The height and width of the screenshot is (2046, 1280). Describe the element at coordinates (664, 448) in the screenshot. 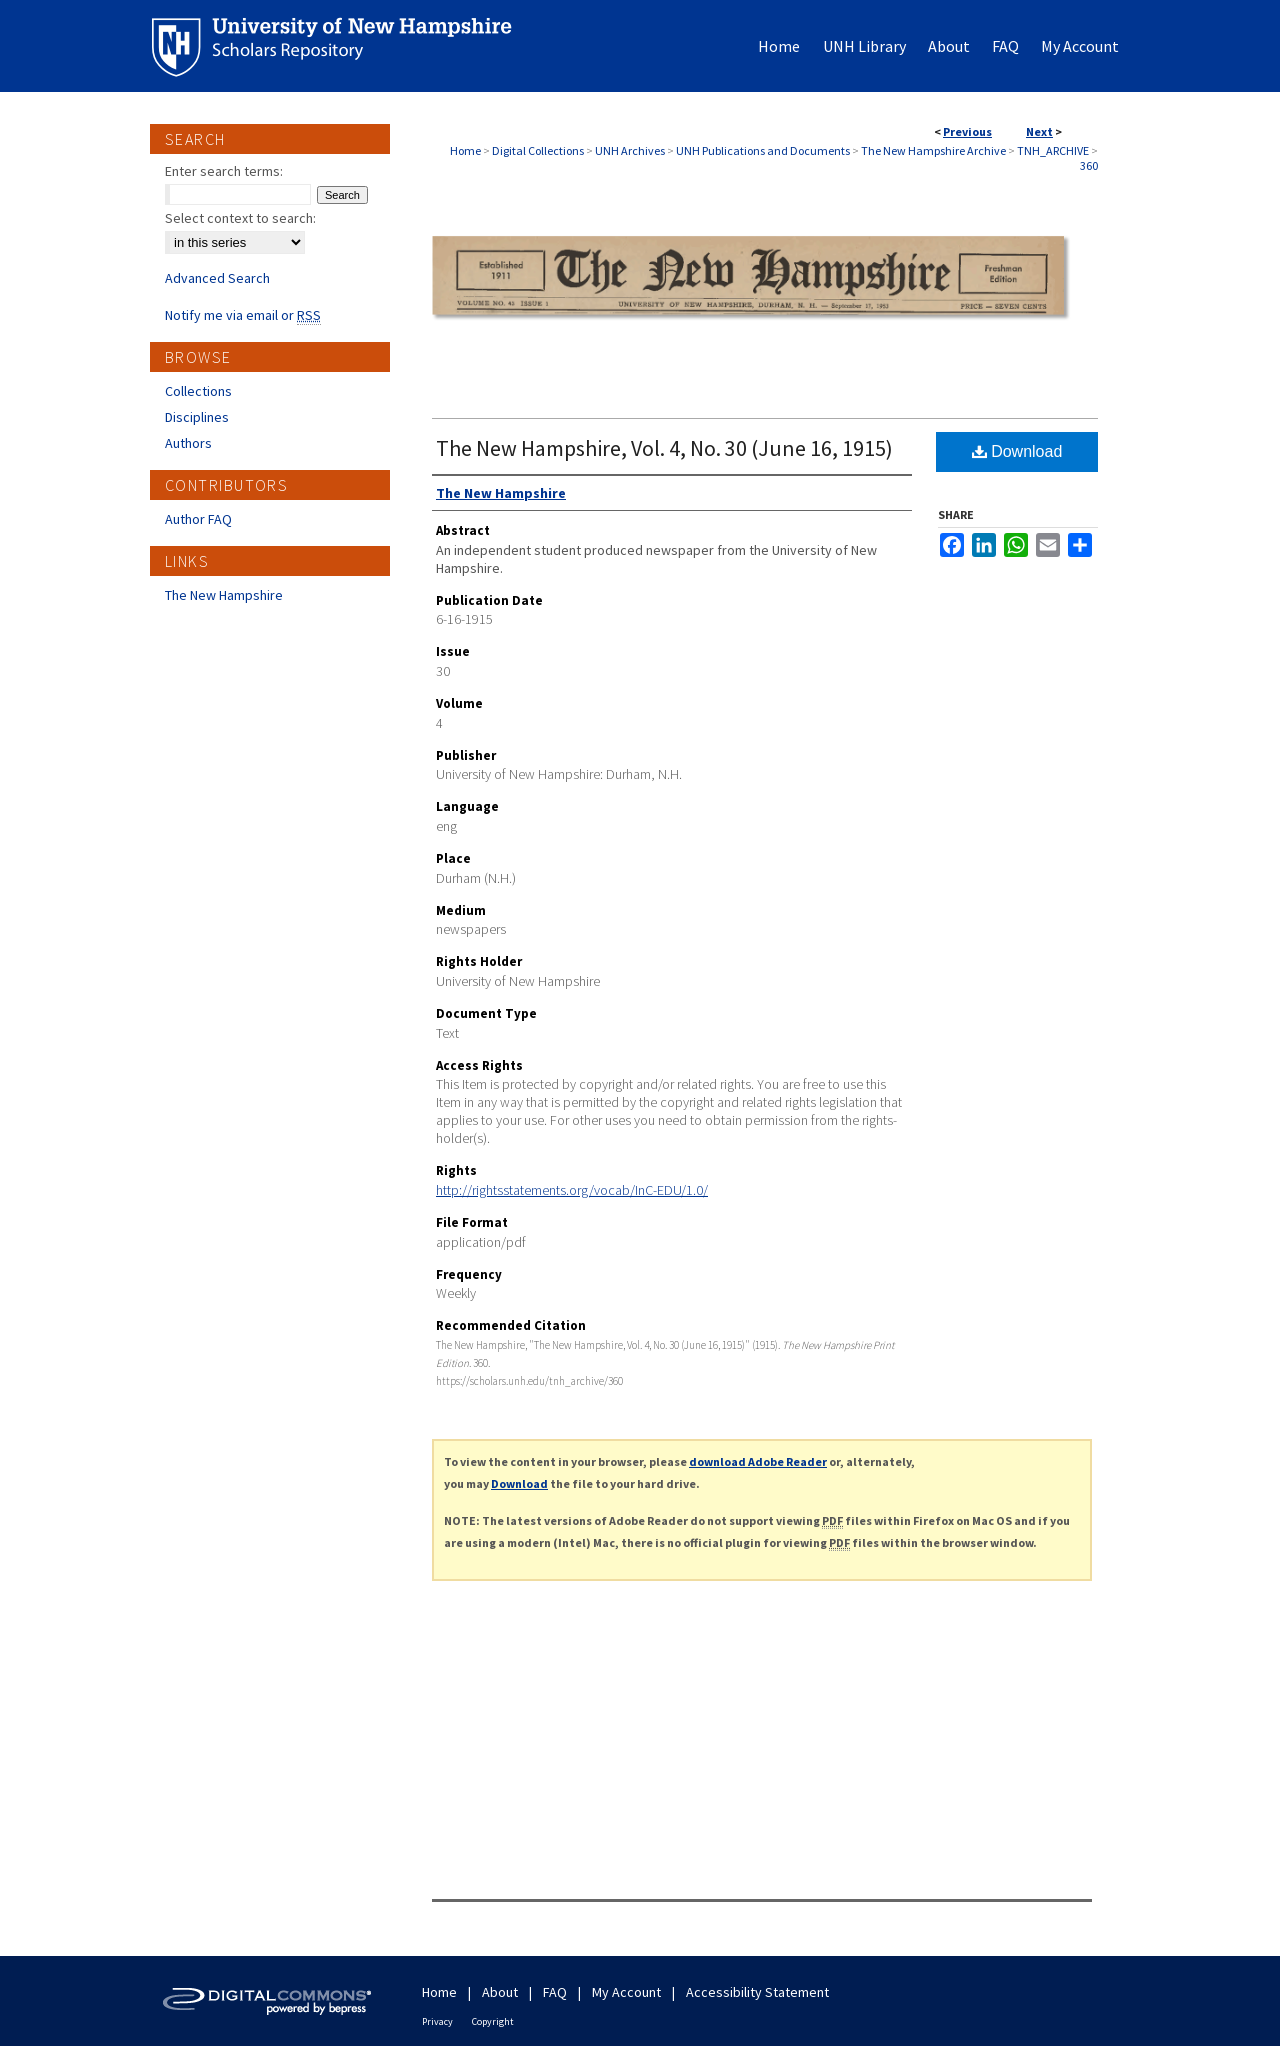

I see `The New Hampshire, Vol. 4, No. 30 (June 16, 1915)` at that location.